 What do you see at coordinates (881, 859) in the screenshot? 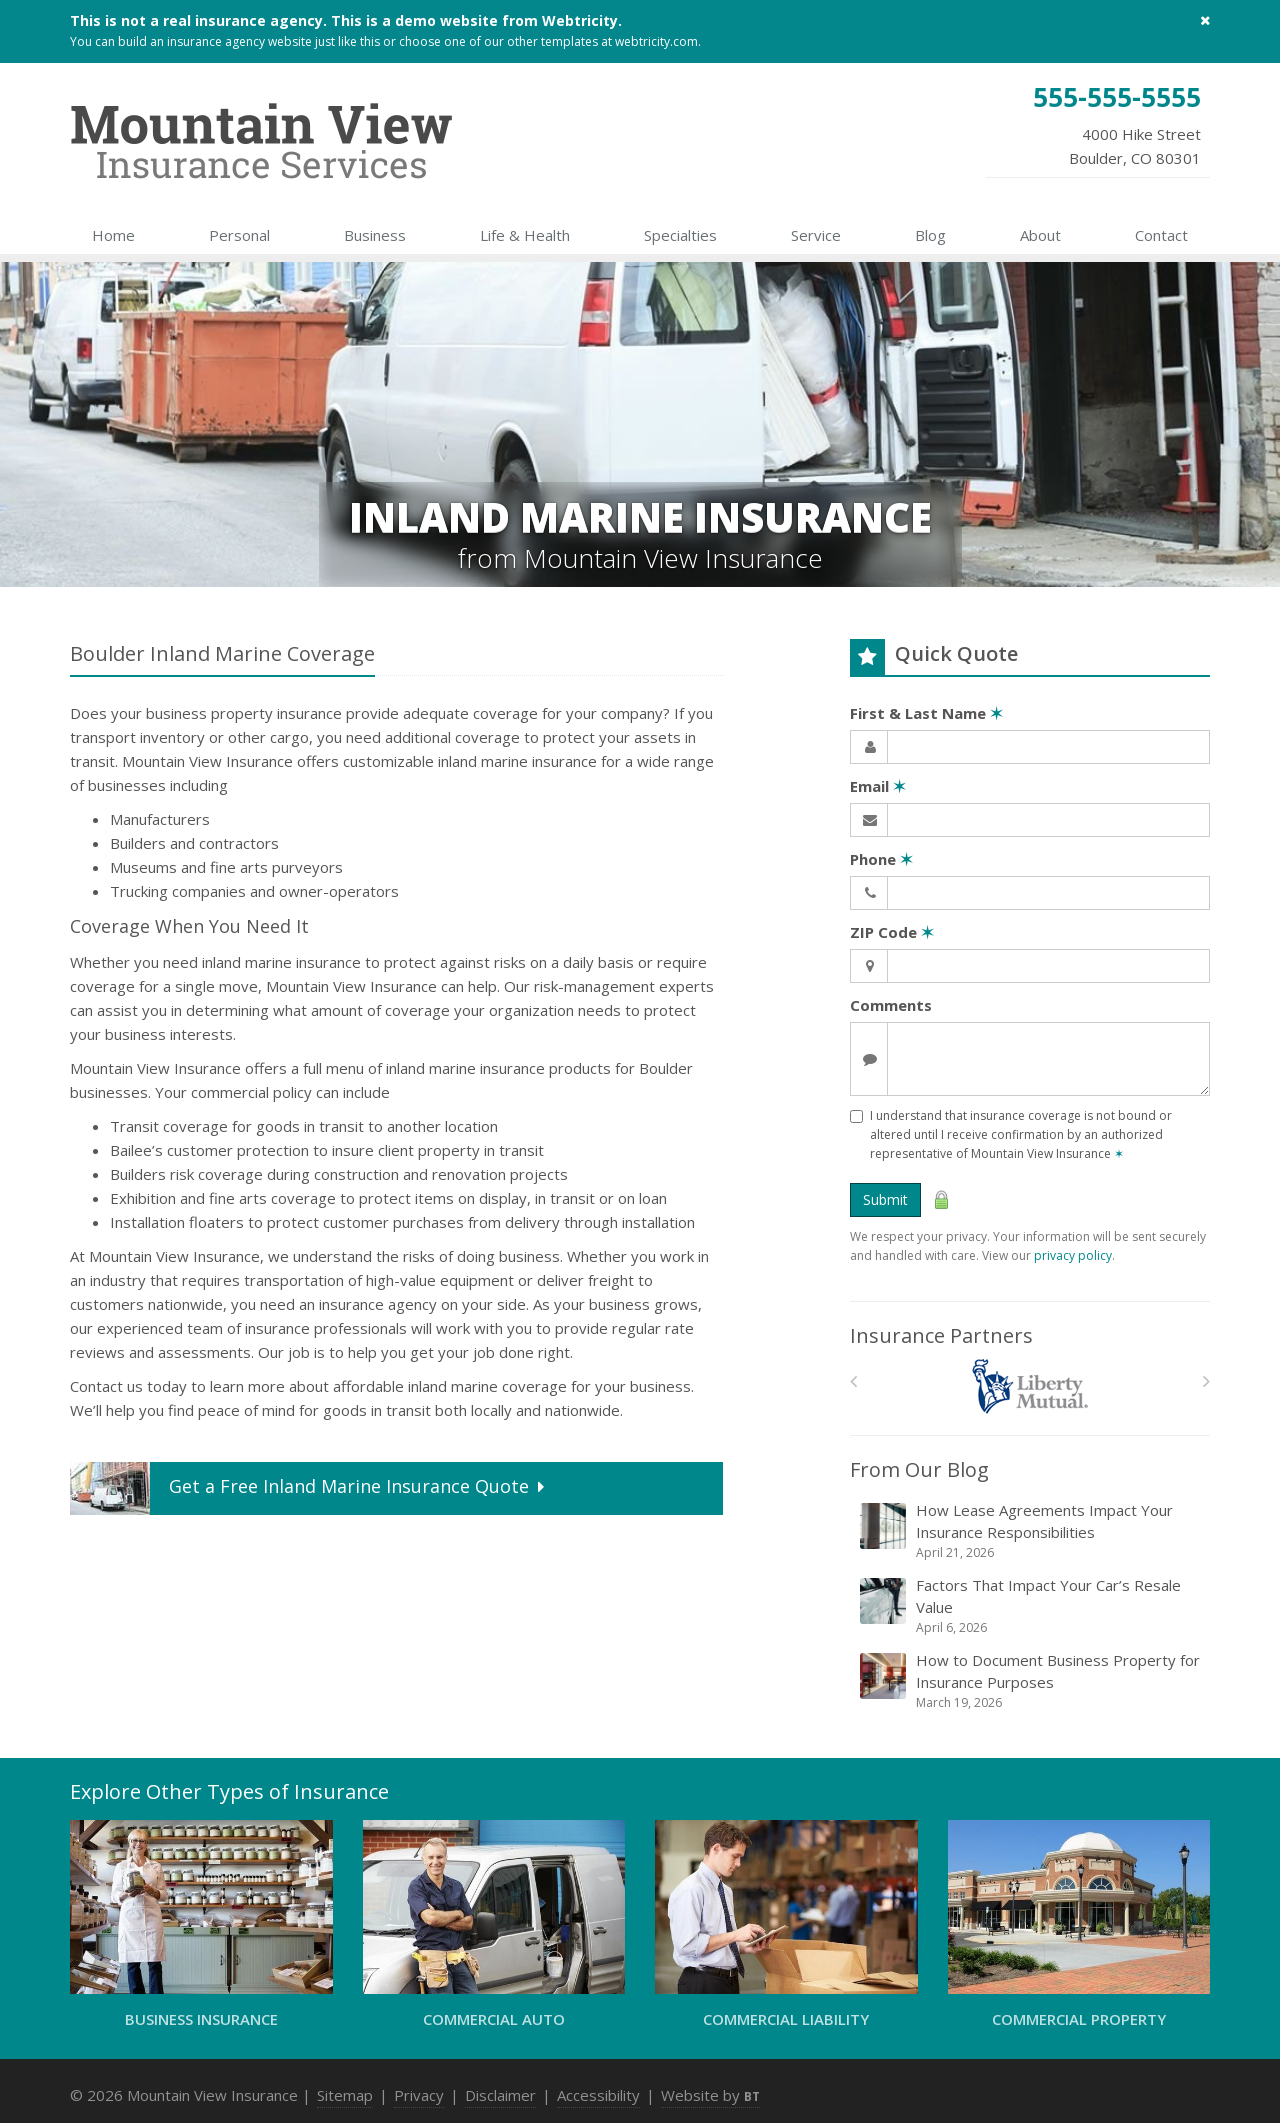
I see `Phone` at bounding box center [881, 859].